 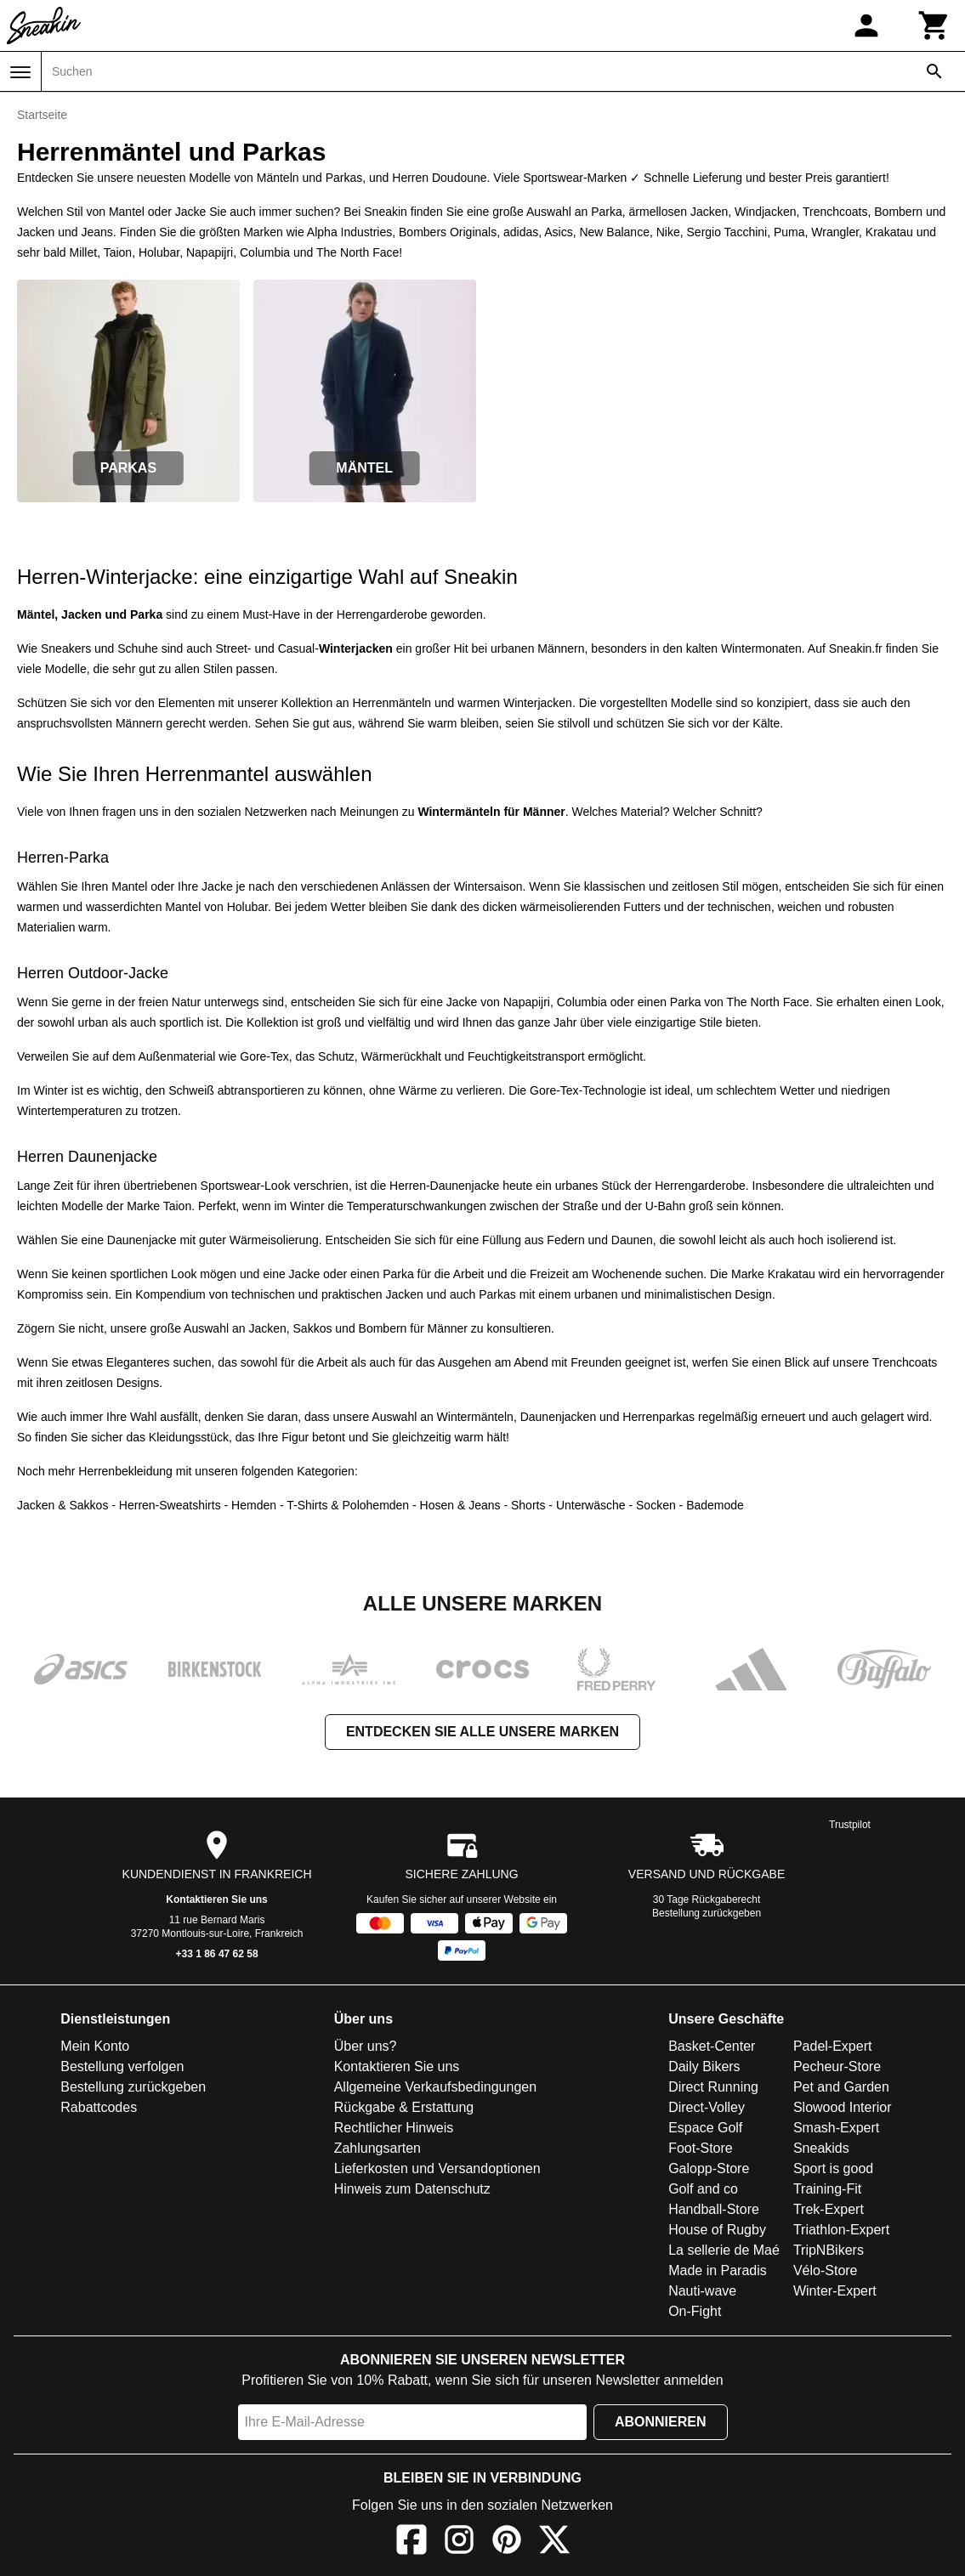 What do you see at coordinates (42, 115) in the screenshot?
I see `Startseite` at bounding box center [42, 115].